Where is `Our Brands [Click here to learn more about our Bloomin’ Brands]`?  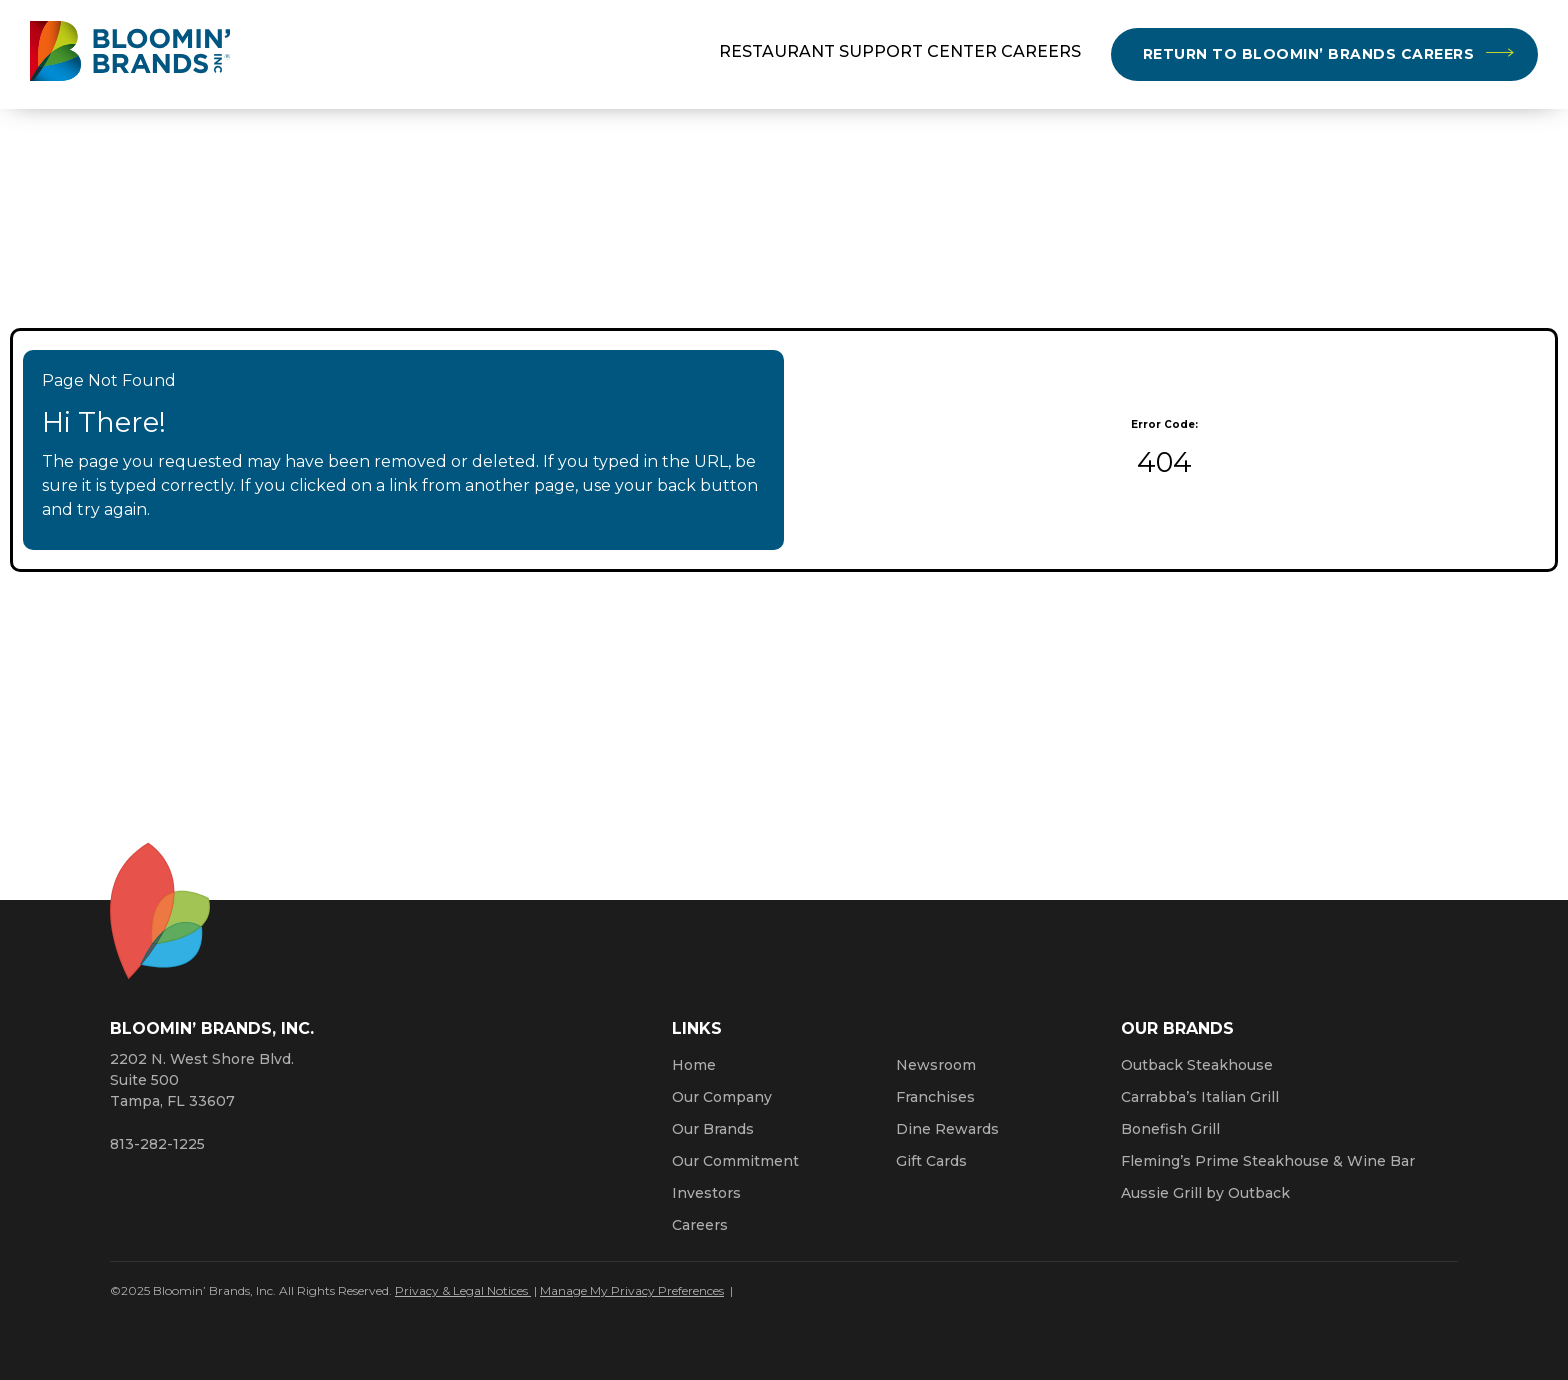 Our Brands [Click here to learn more about our Bloomin’ Brands] is located at coordinates (713, 1129).